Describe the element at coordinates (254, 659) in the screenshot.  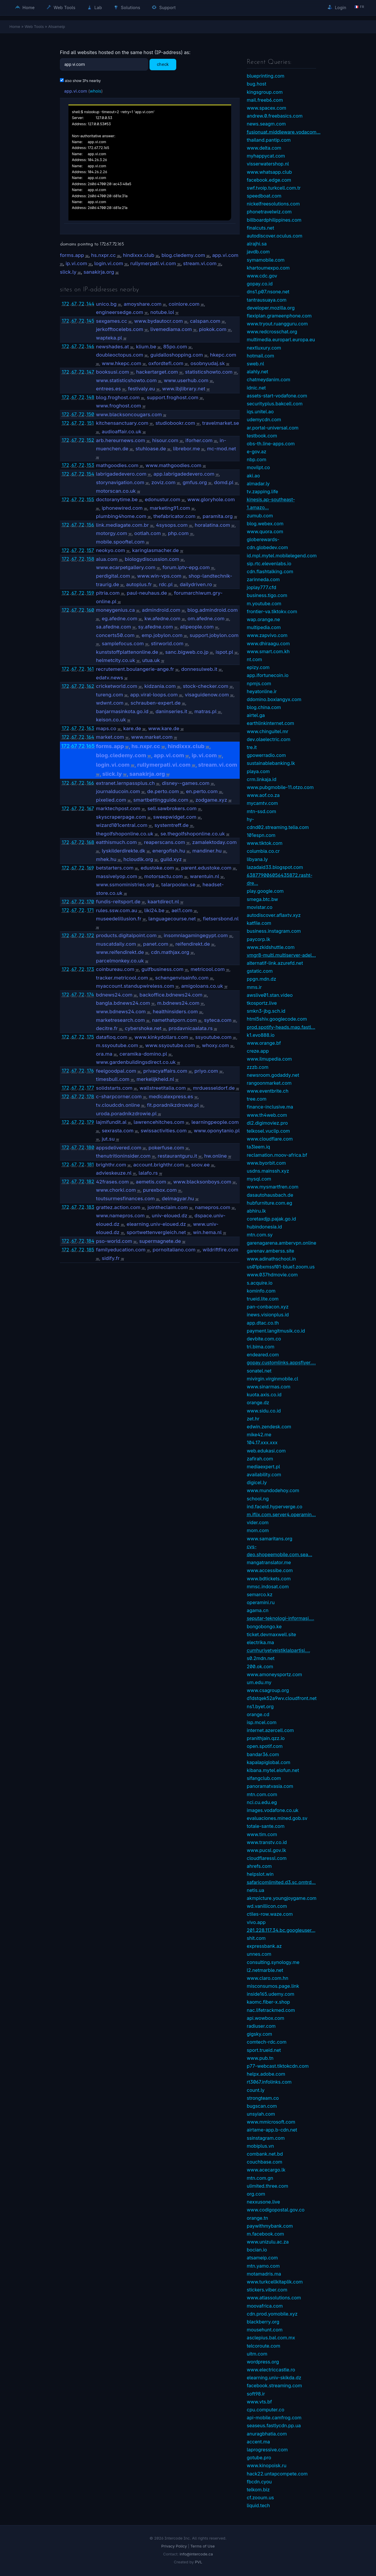
I see `nt.com` at that location.